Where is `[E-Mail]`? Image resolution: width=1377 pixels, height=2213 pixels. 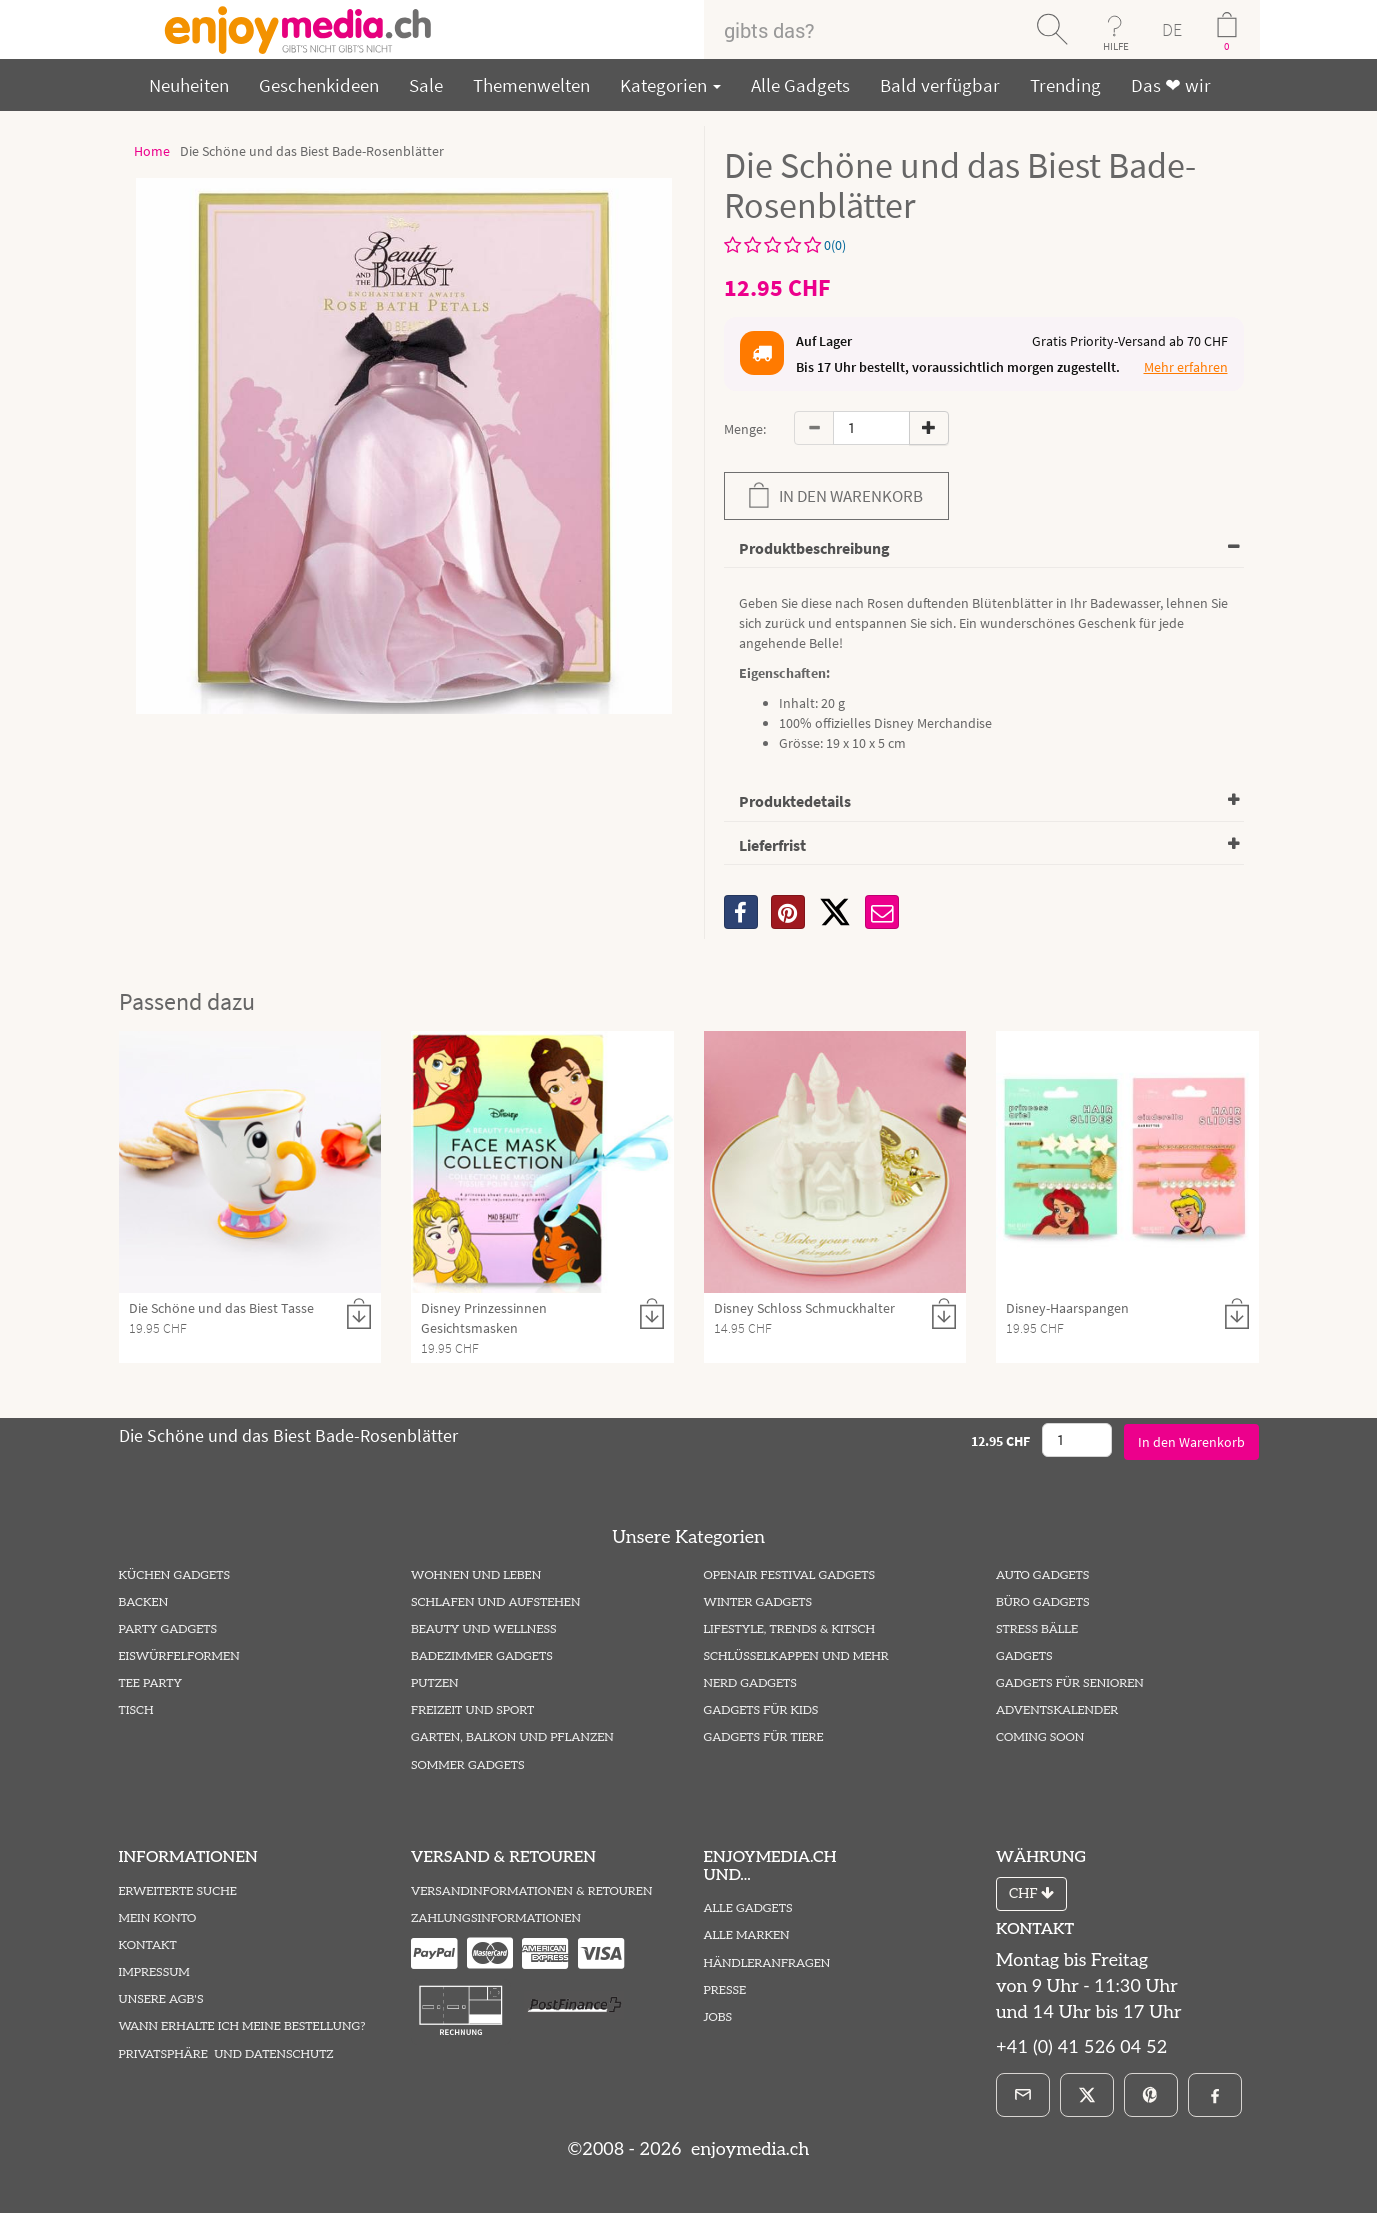 [E-Mail] is located at coordinates (1023, 2095).